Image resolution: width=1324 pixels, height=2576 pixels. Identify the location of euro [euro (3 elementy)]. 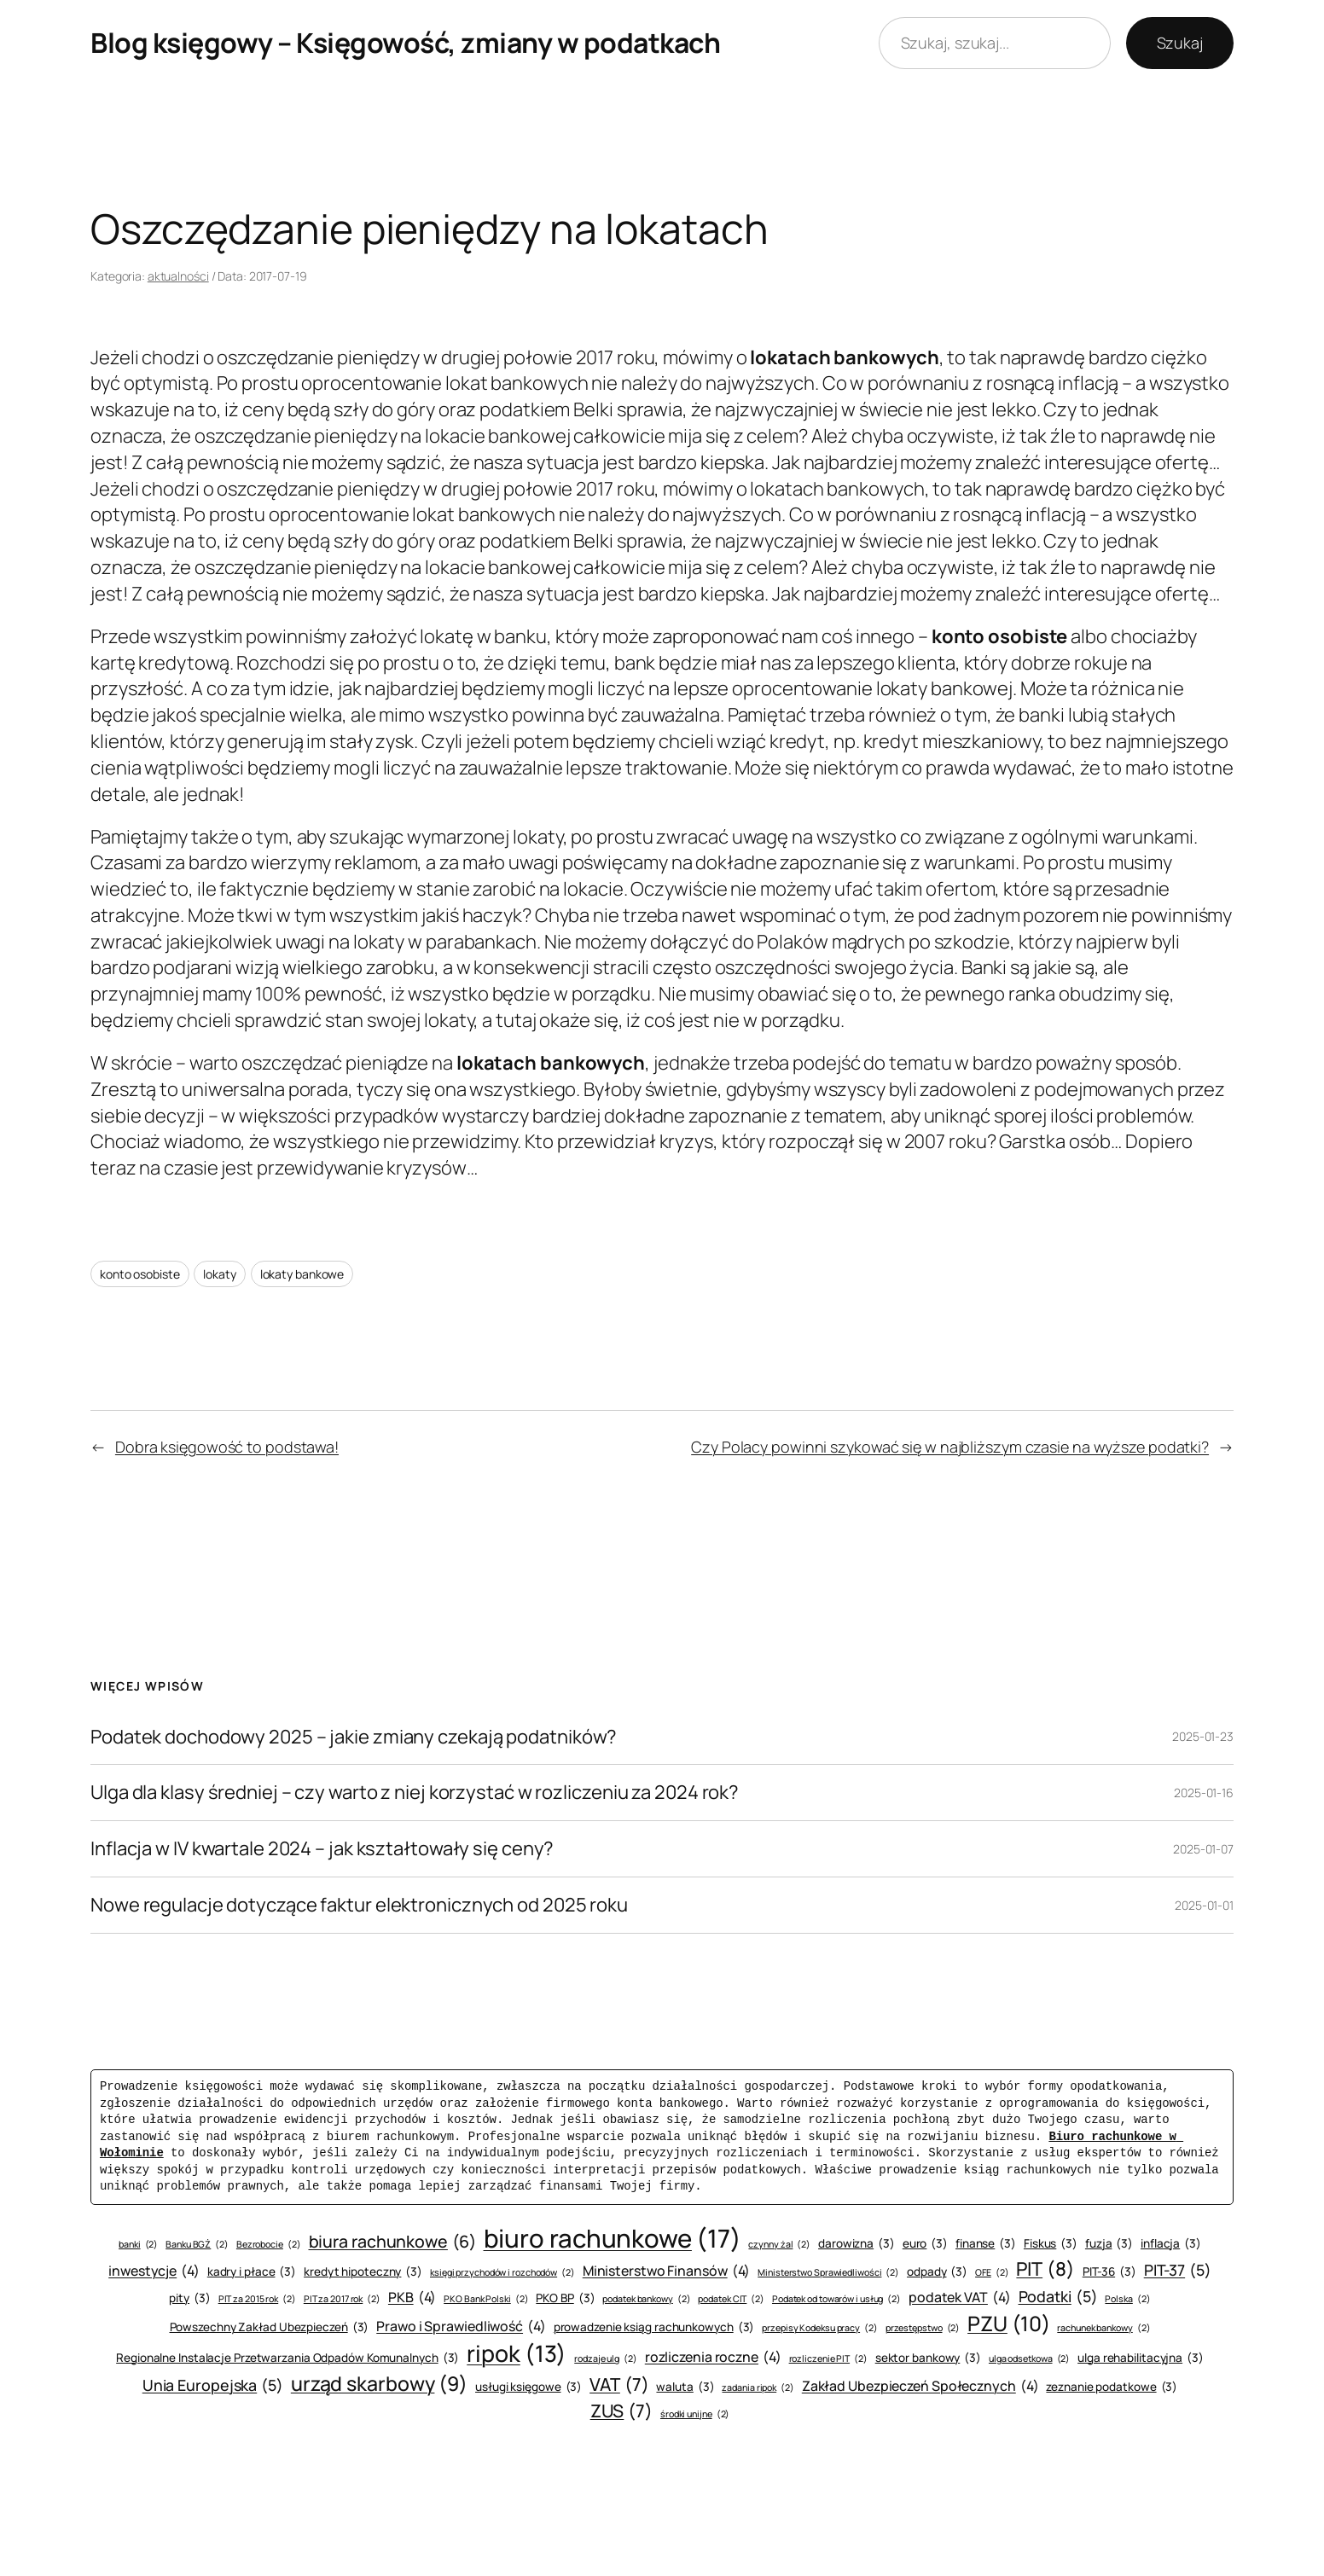
(925, 2244).